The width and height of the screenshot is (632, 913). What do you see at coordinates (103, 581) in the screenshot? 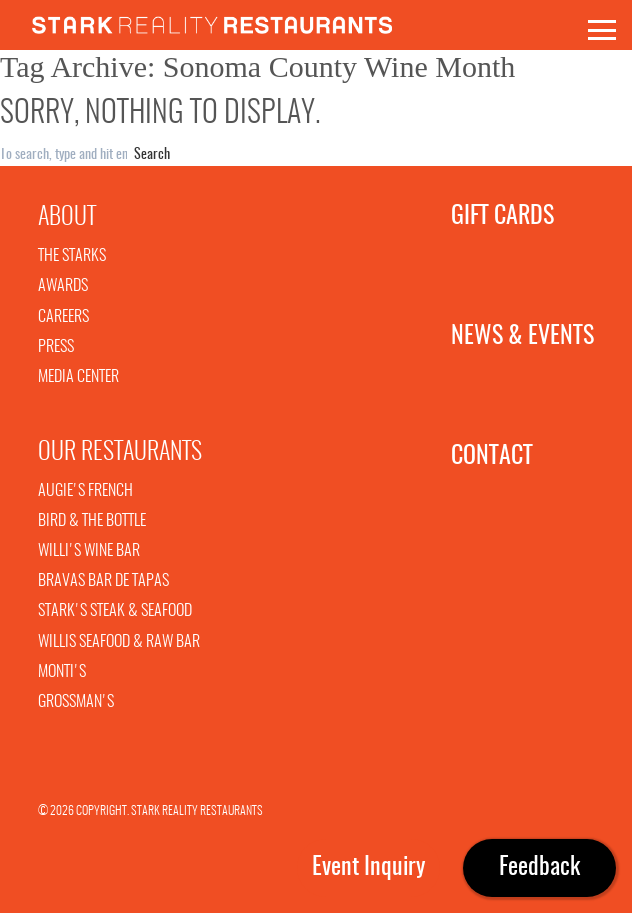
I see `Bravas Bar De Tapas` at bounding box center [103, 581].